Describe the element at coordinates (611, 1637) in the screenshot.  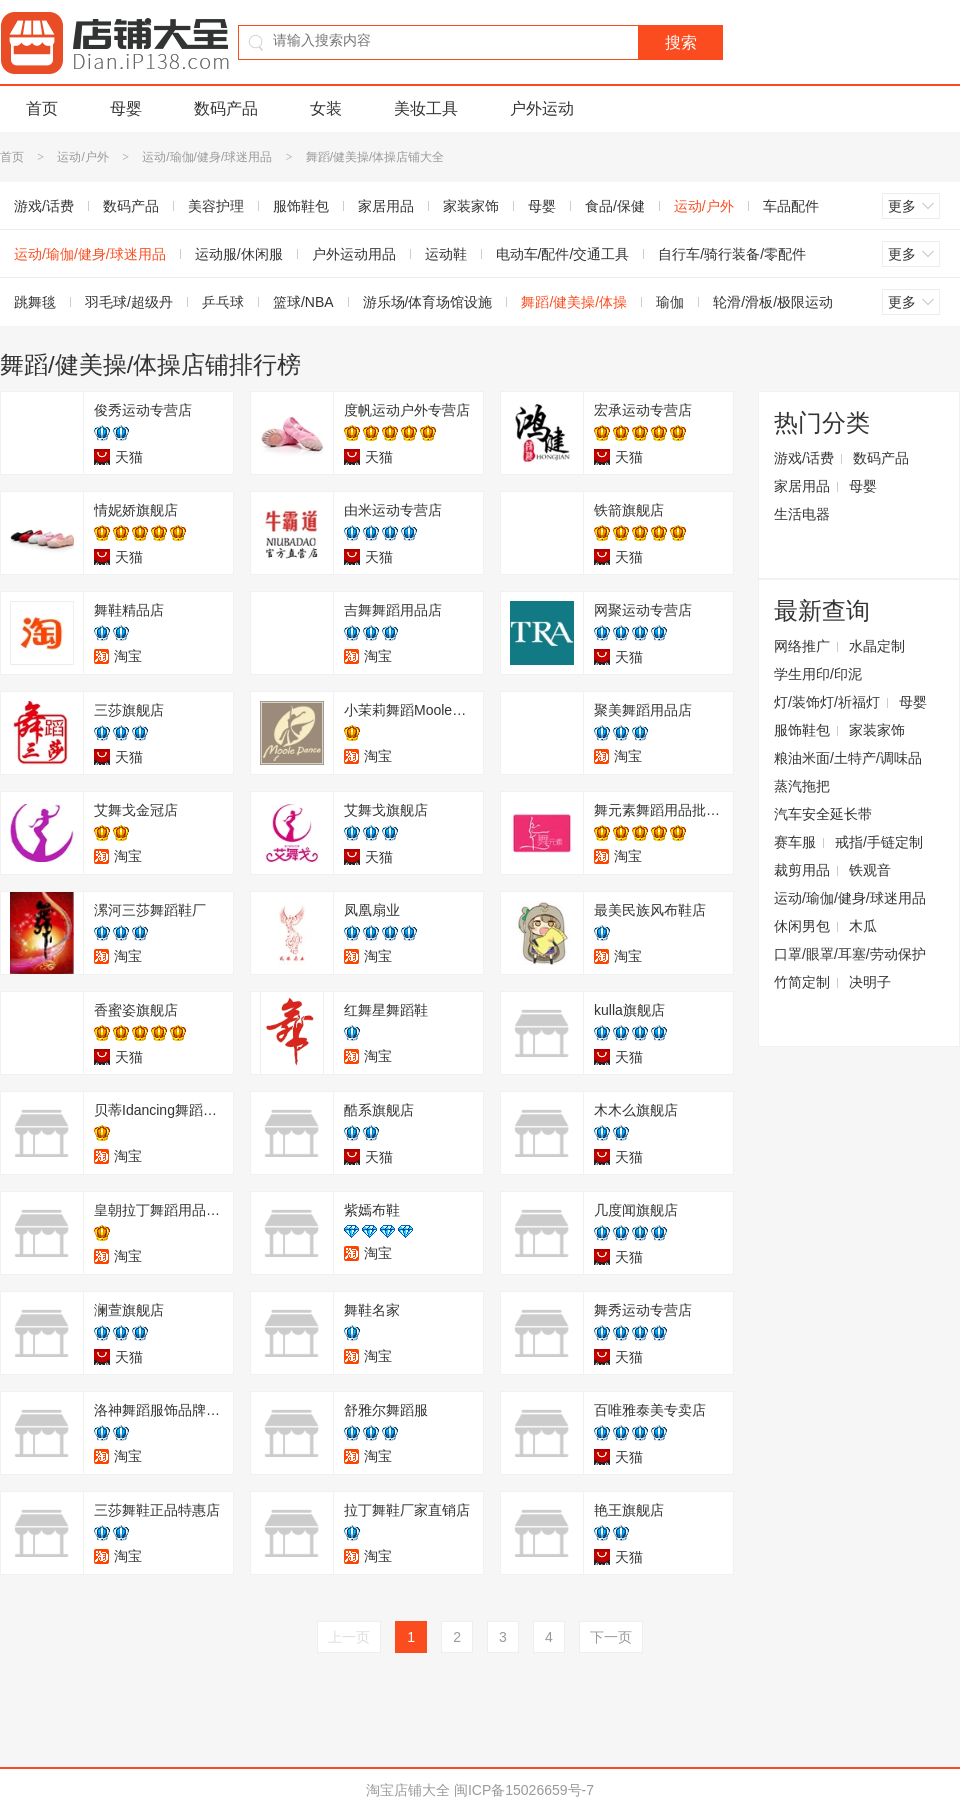
I see `下一页` at that location.